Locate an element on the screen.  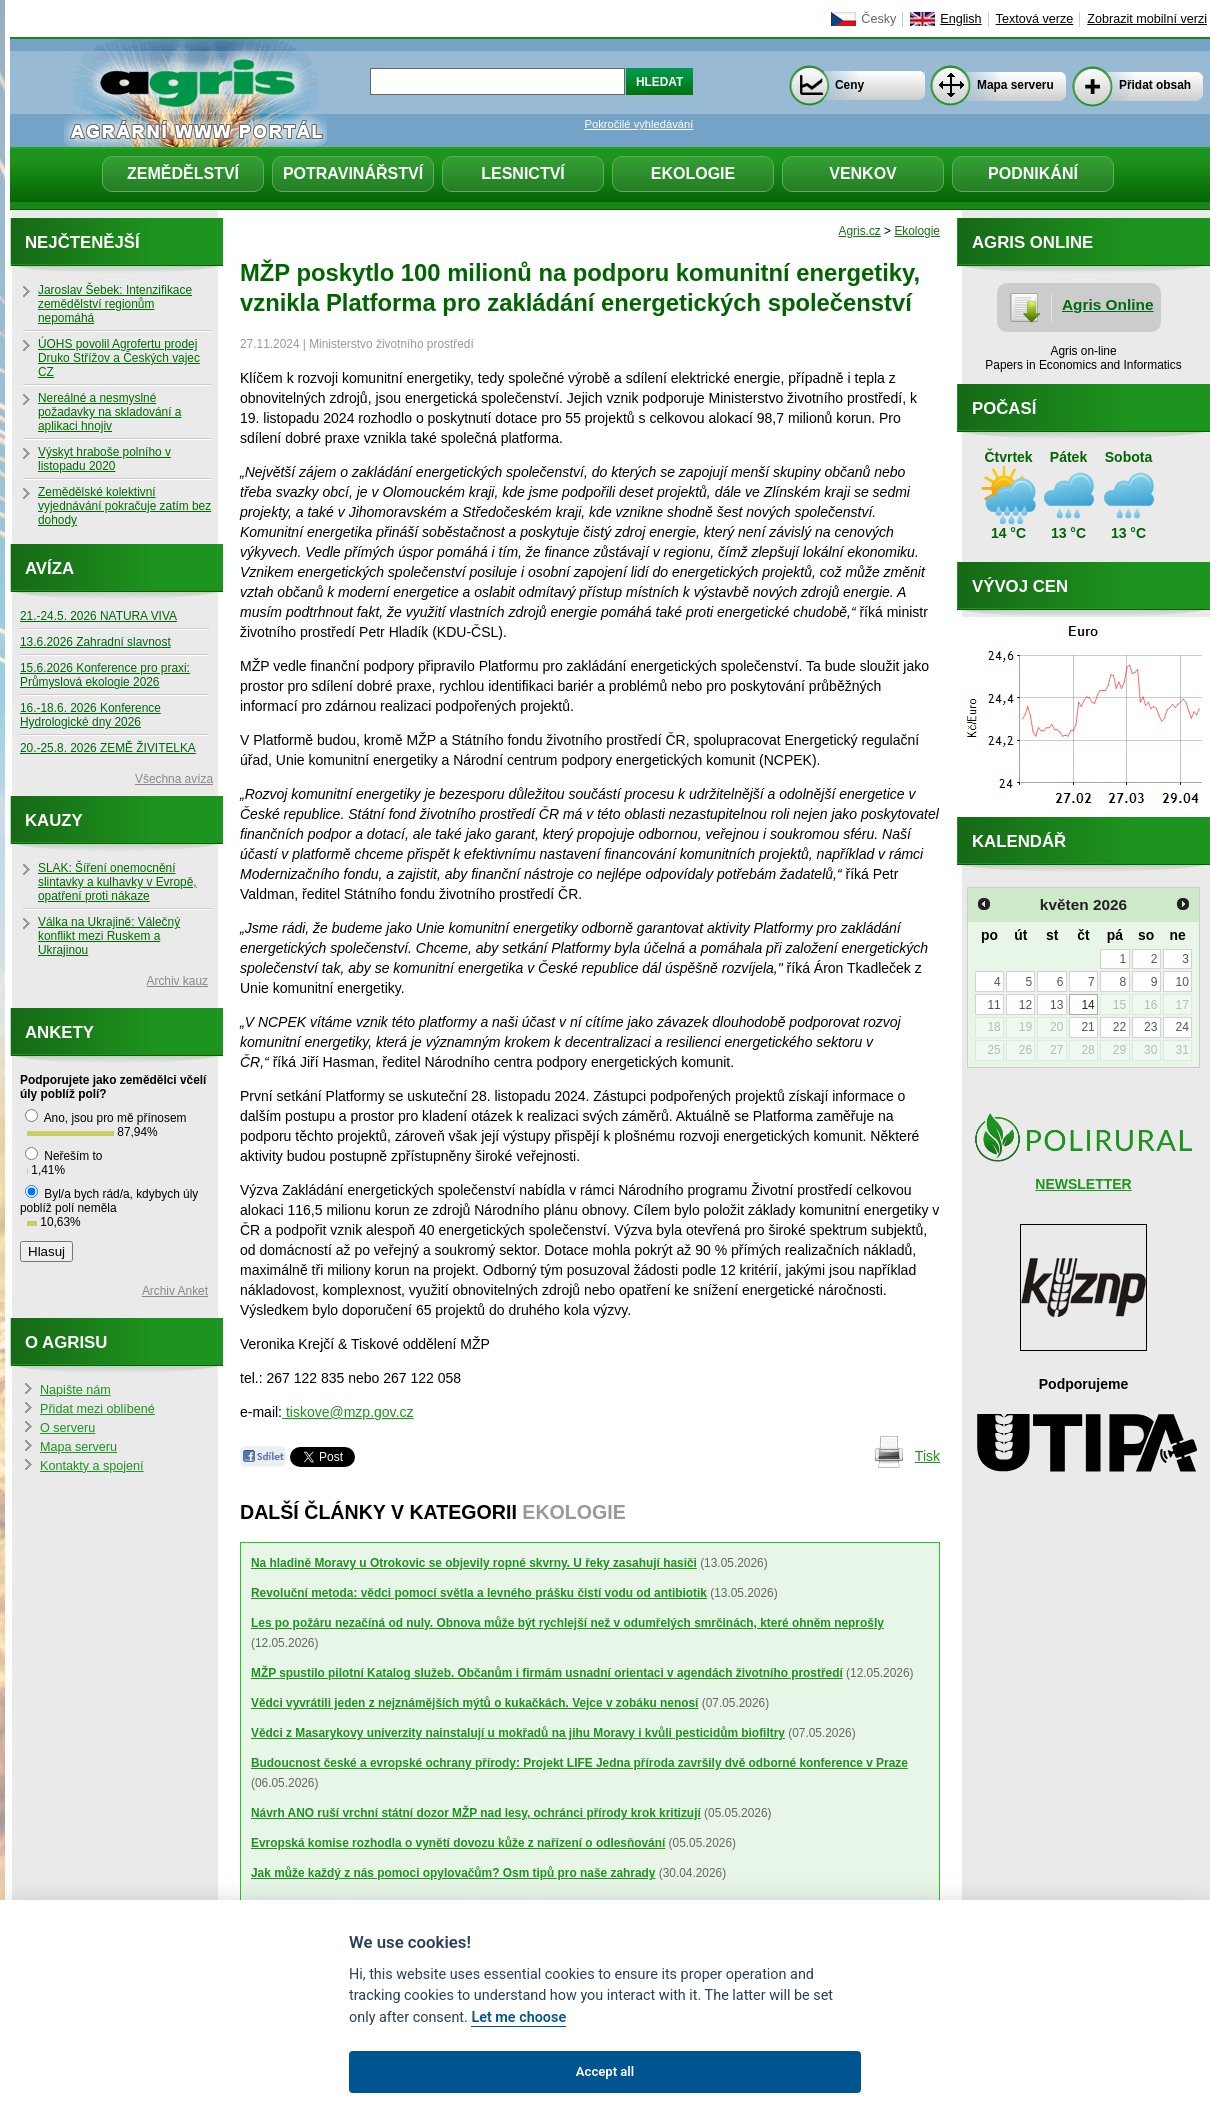
Ceny is located at coordinates (849, 85).